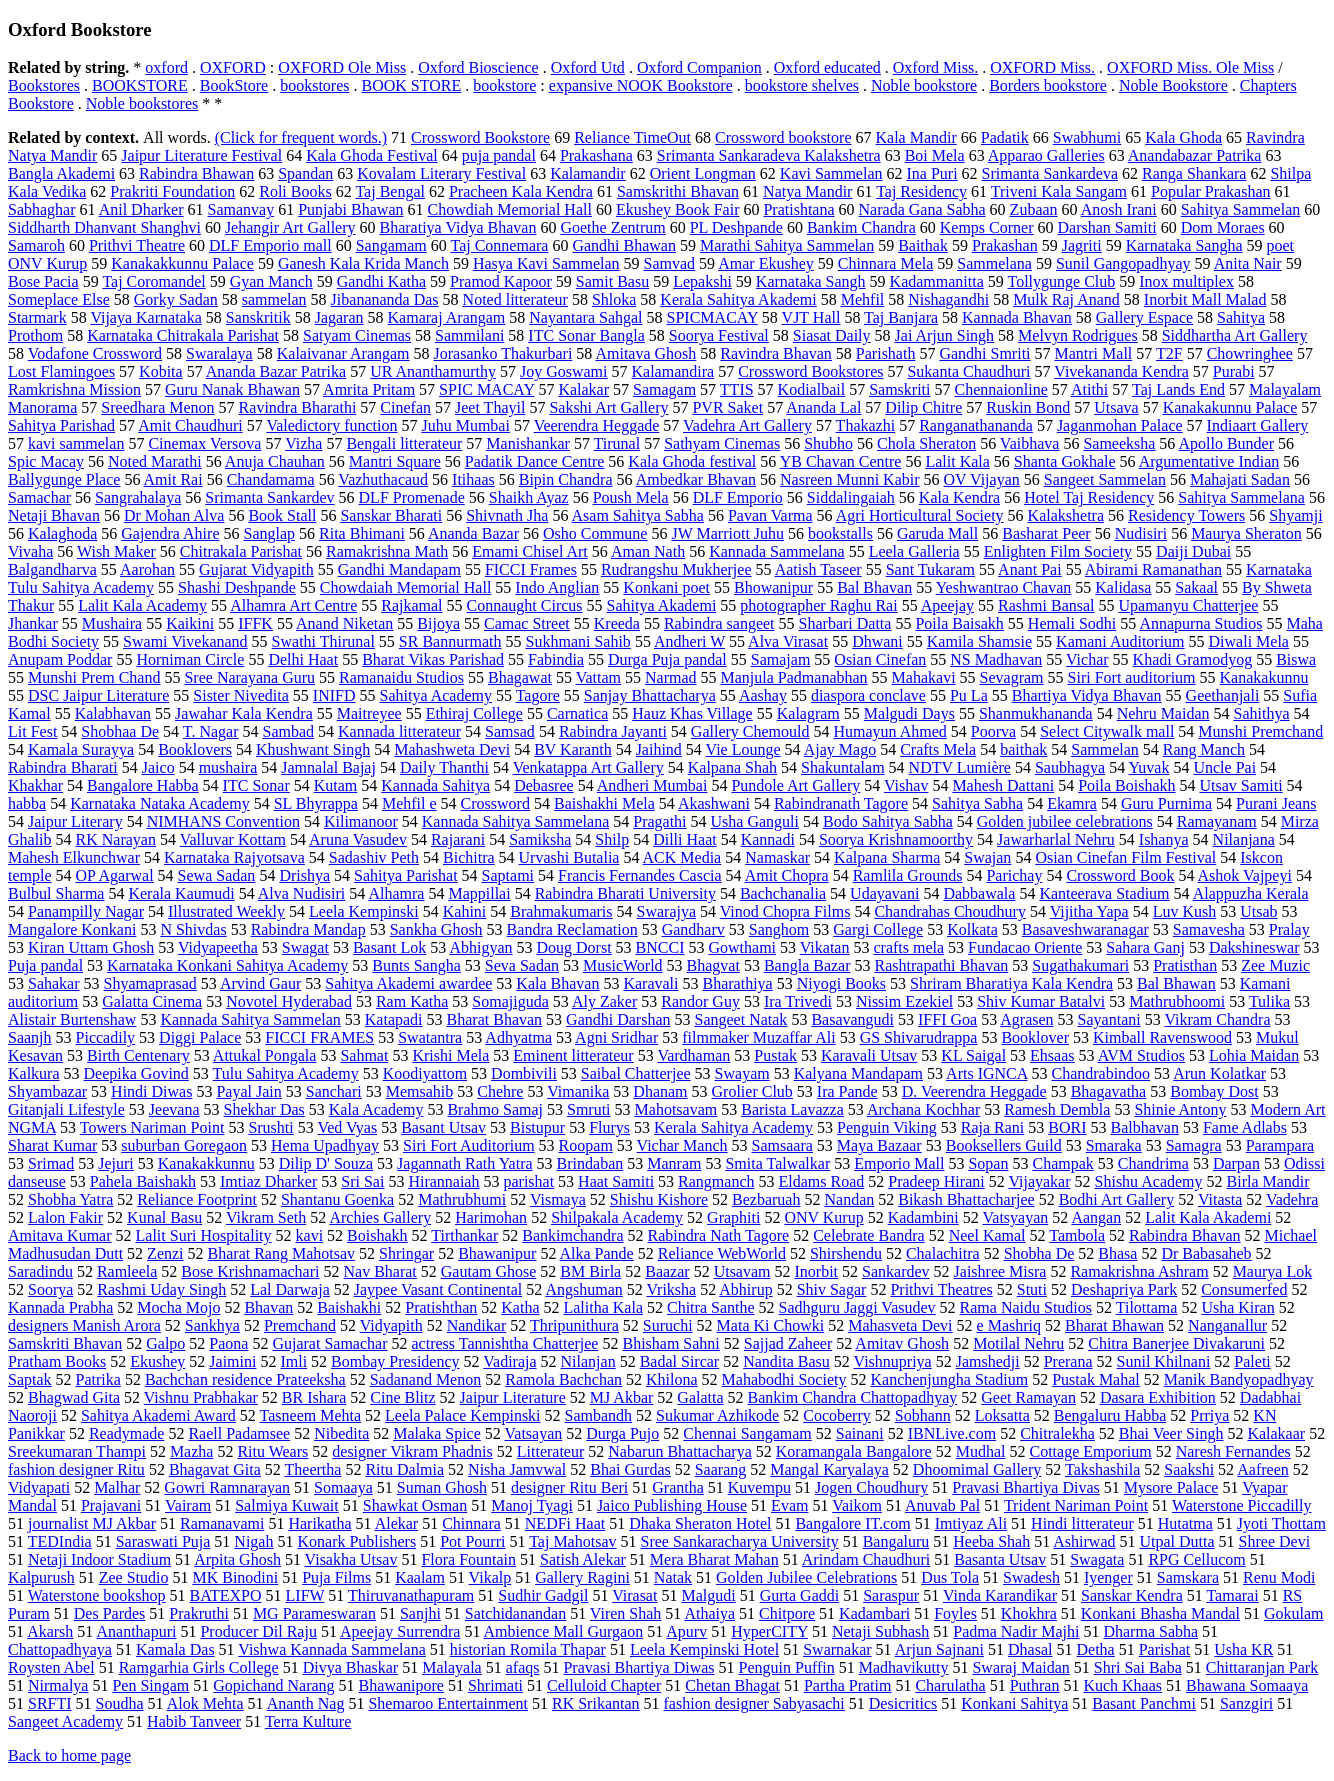  What do you see at coordinates (357, 335) in the screenshot?
I see `Satyam Cinemas` at bounding box center [357, 335].